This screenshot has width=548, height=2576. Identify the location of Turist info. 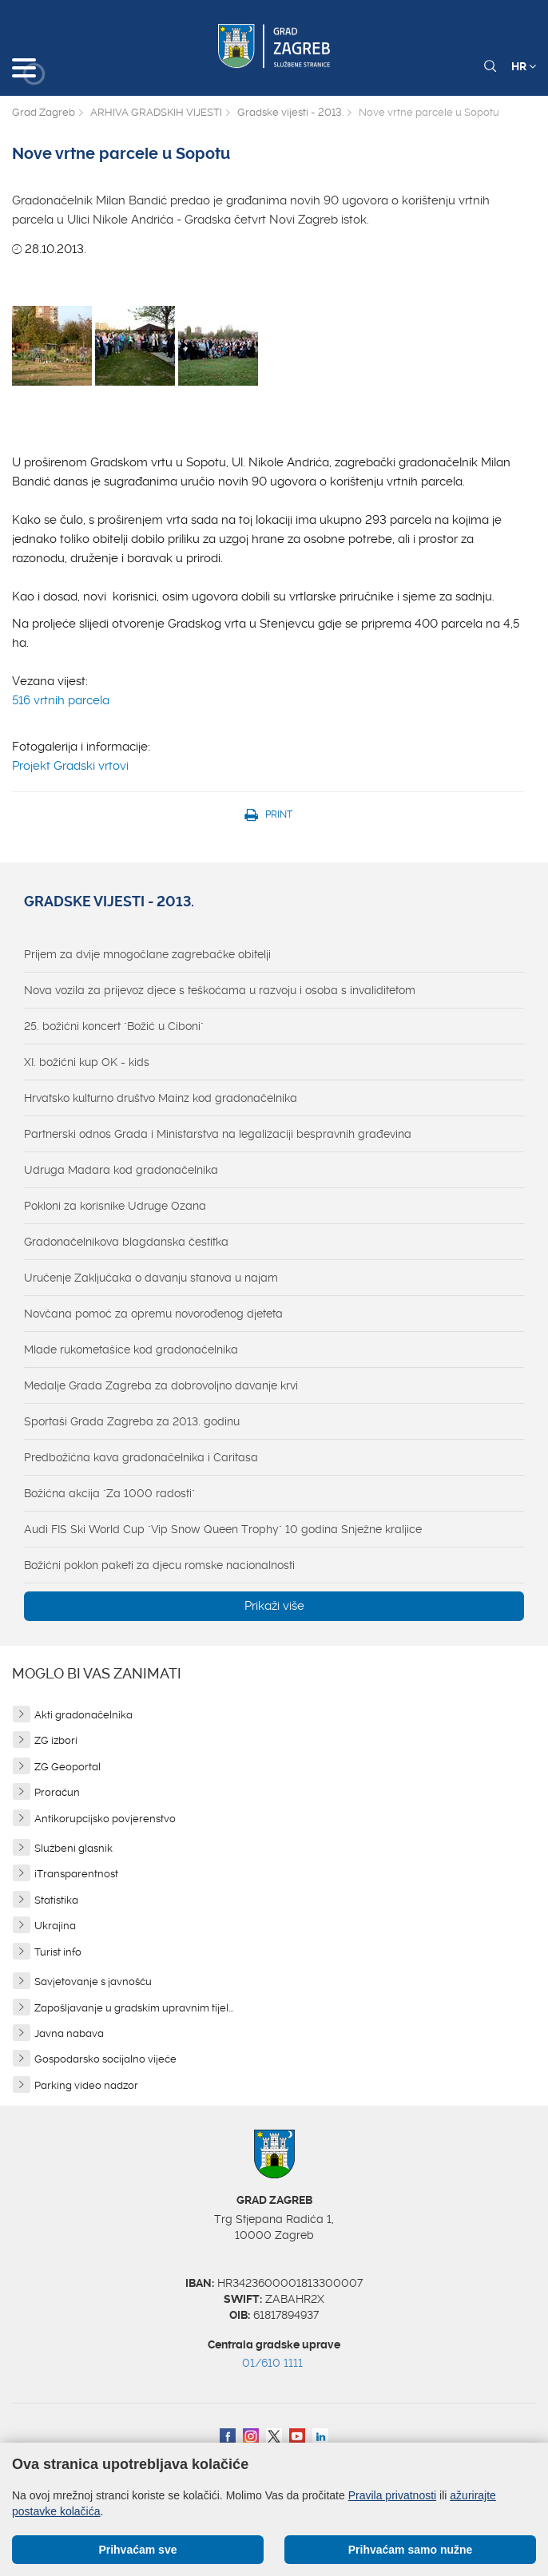
(57, 1952).